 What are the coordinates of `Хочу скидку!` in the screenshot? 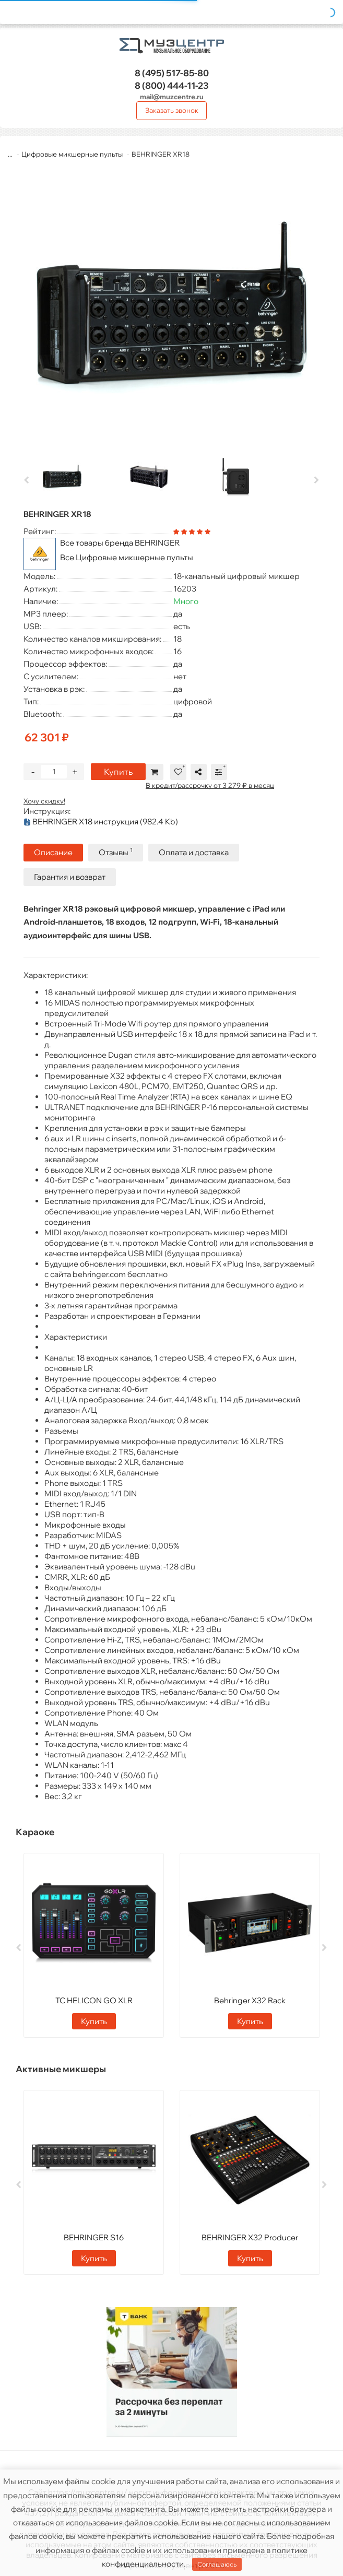 It's located at (44, 801).